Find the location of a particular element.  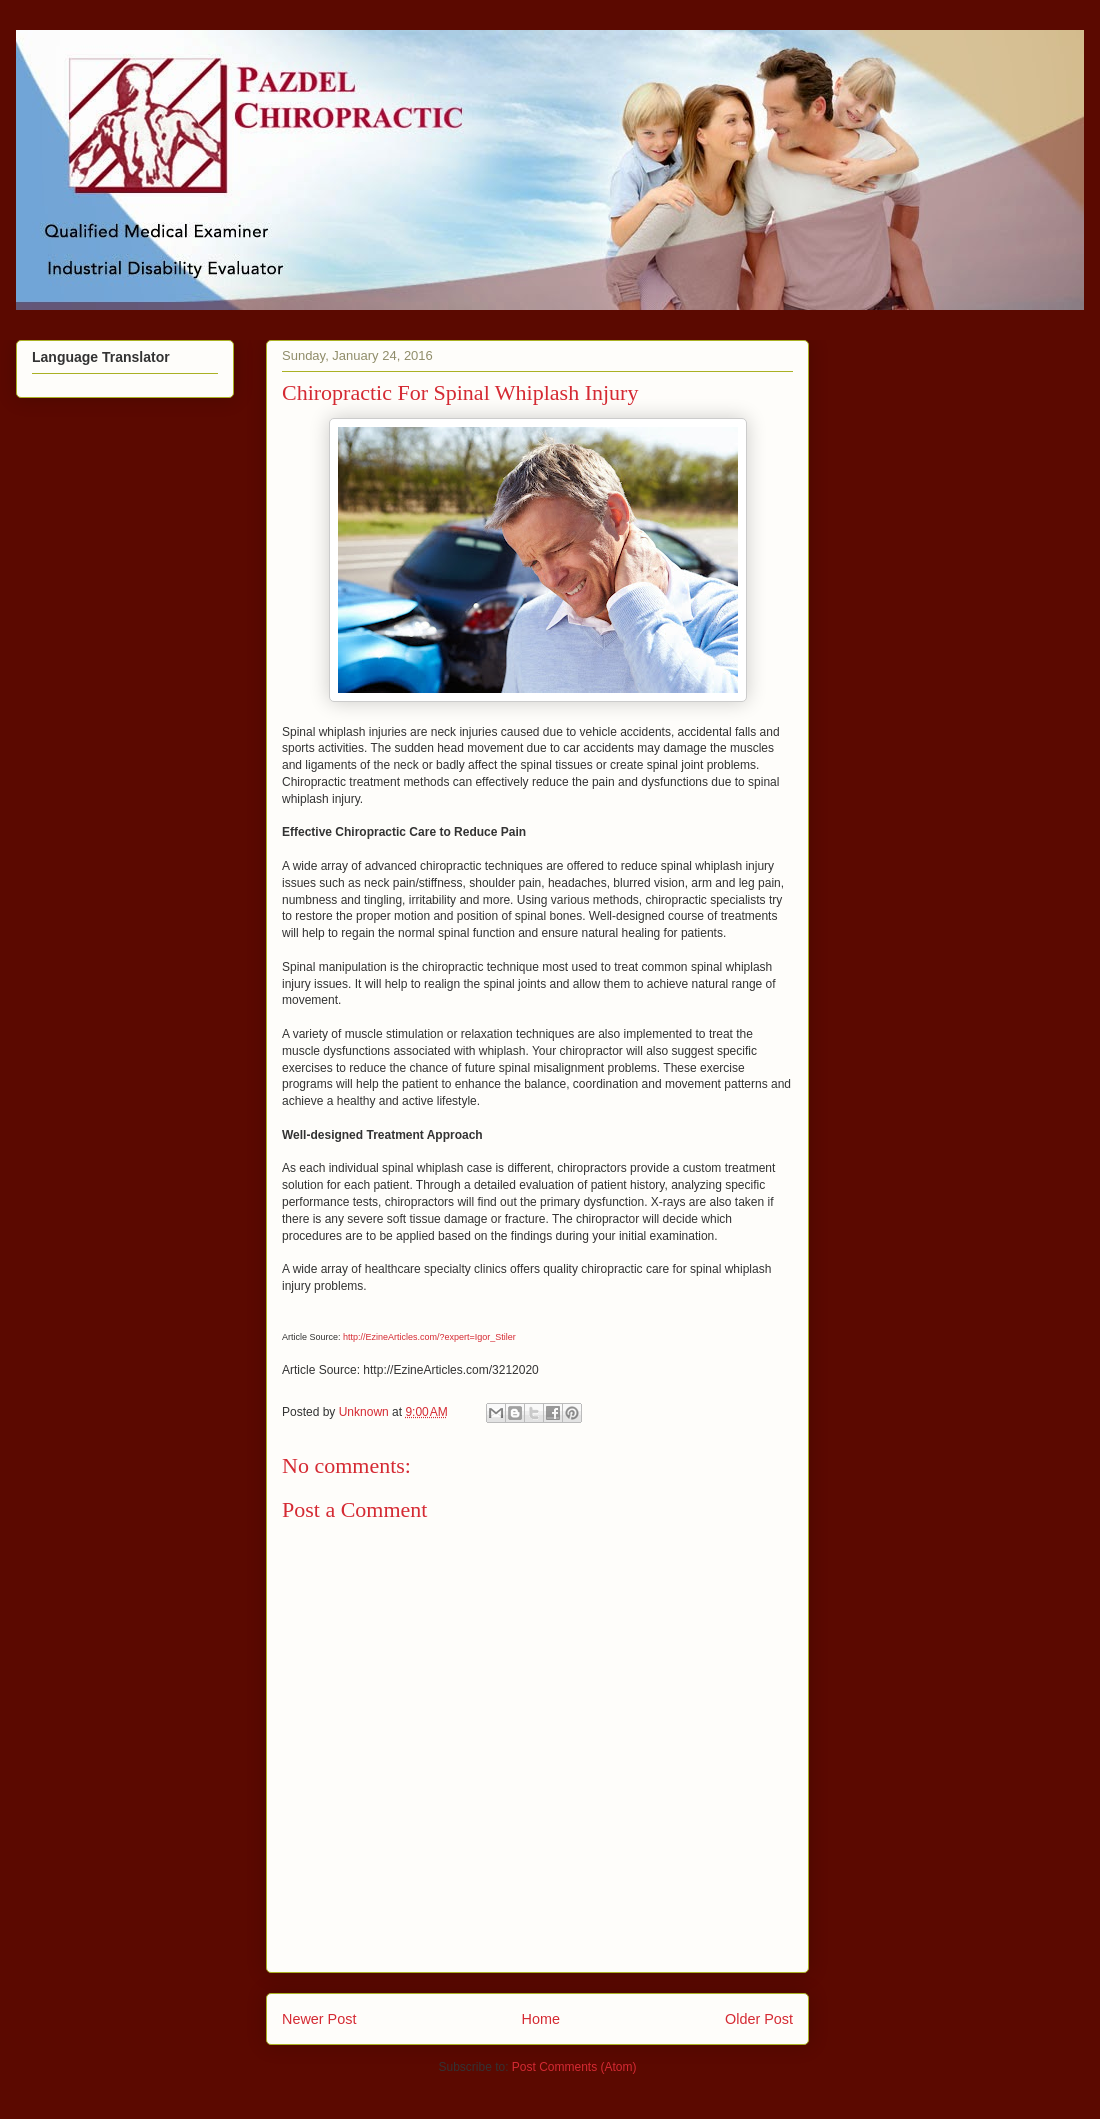

Newer Post is located at coordinates (319, 2019).